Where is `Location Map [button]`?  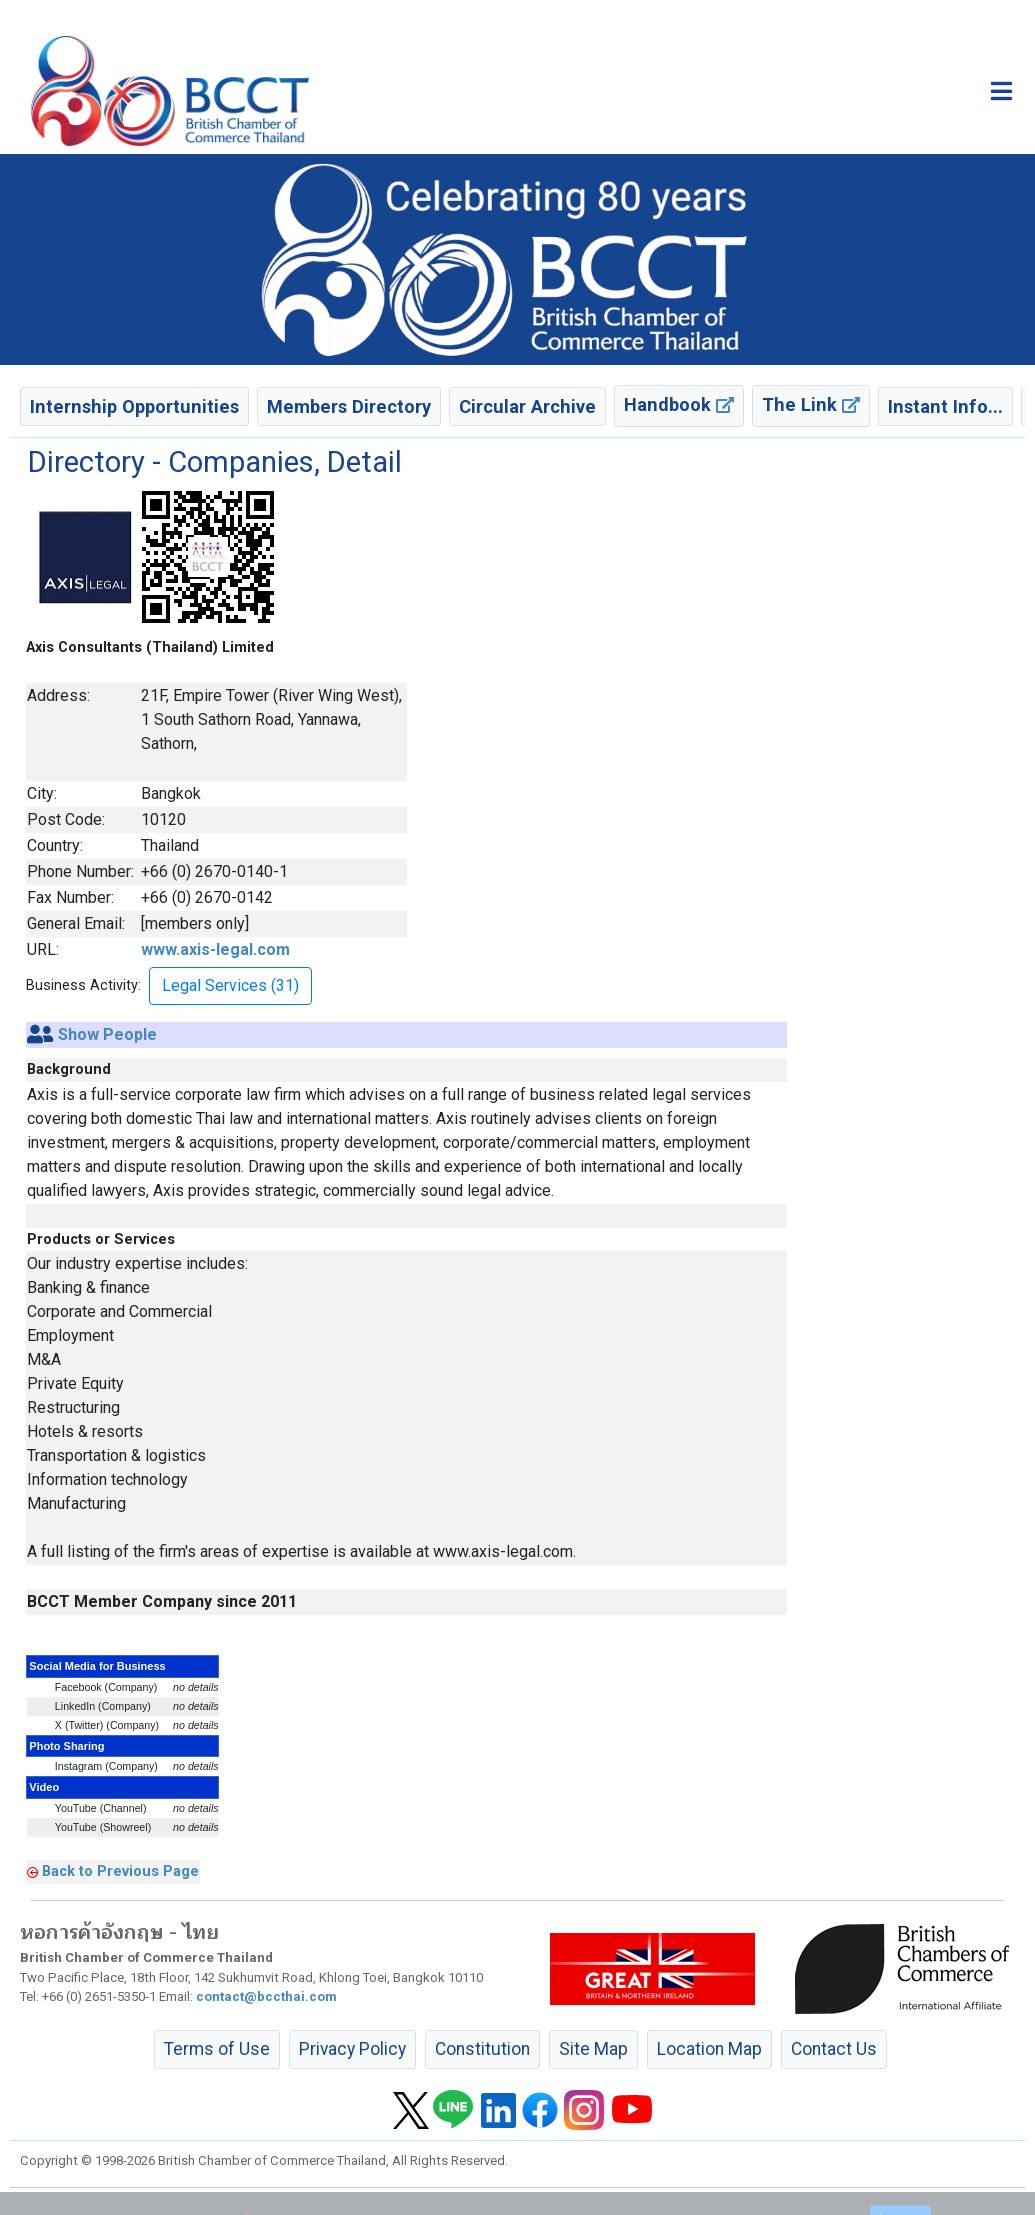 Location Map [button] is located at coordinates (709, 2049).